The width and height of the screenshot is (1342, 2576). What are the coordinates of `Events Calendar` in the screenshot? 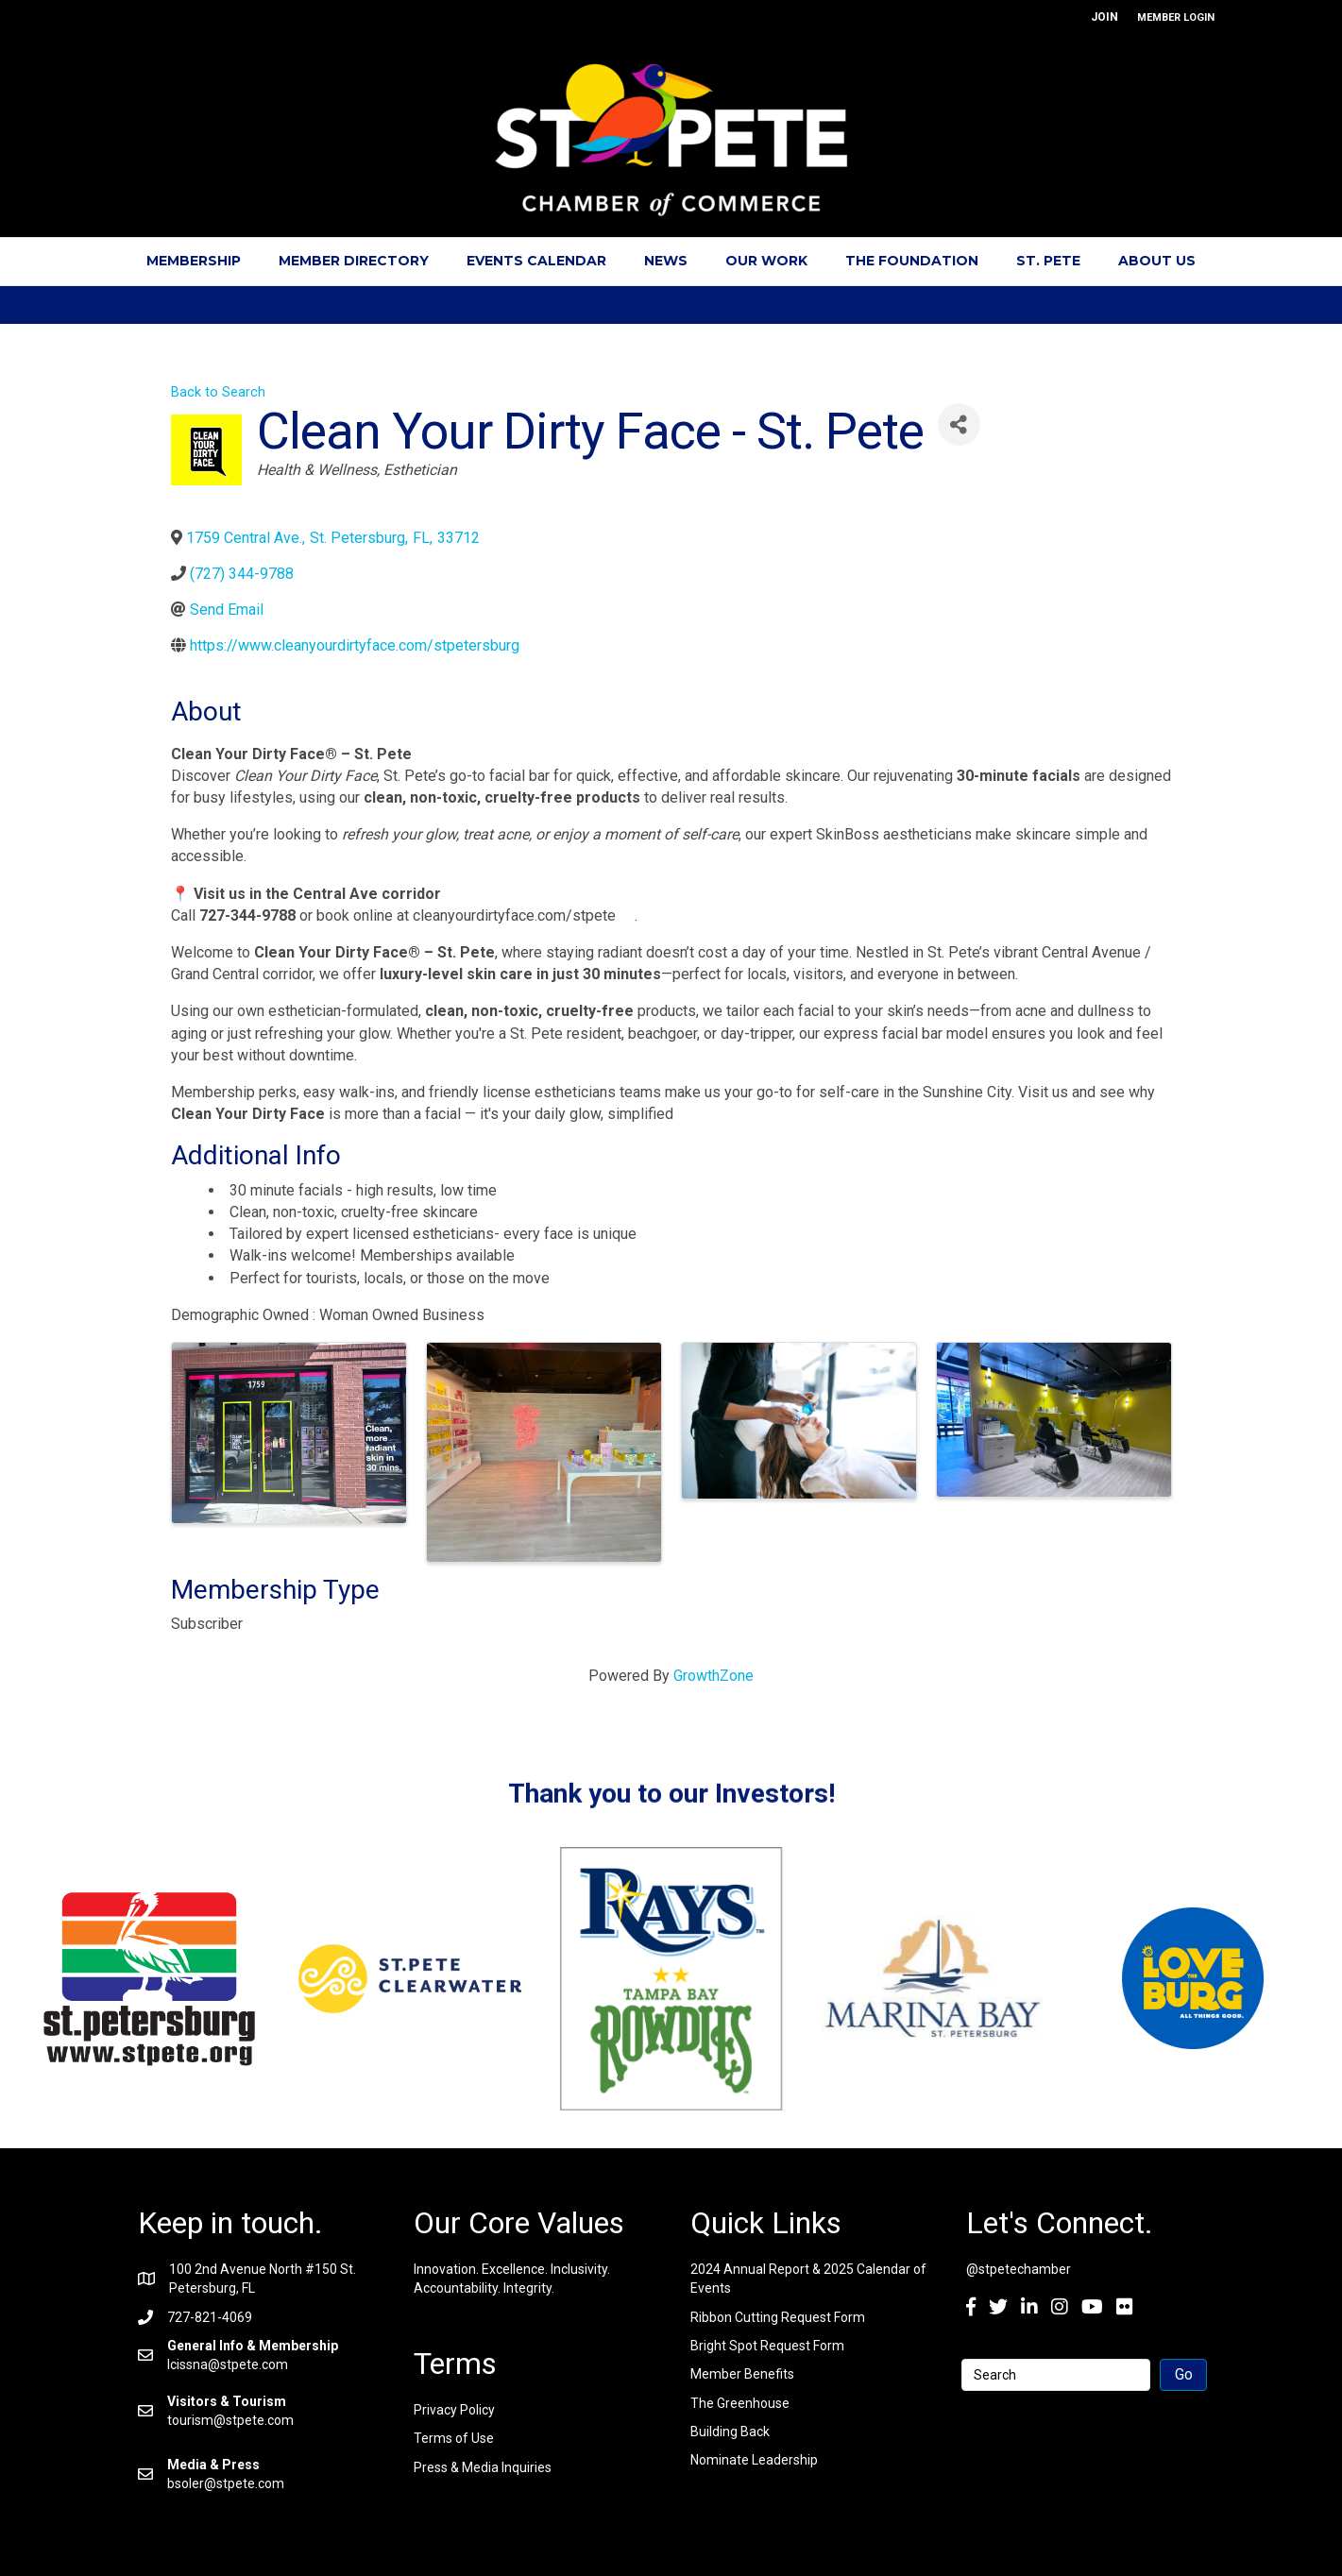 It's located at (536, 260).